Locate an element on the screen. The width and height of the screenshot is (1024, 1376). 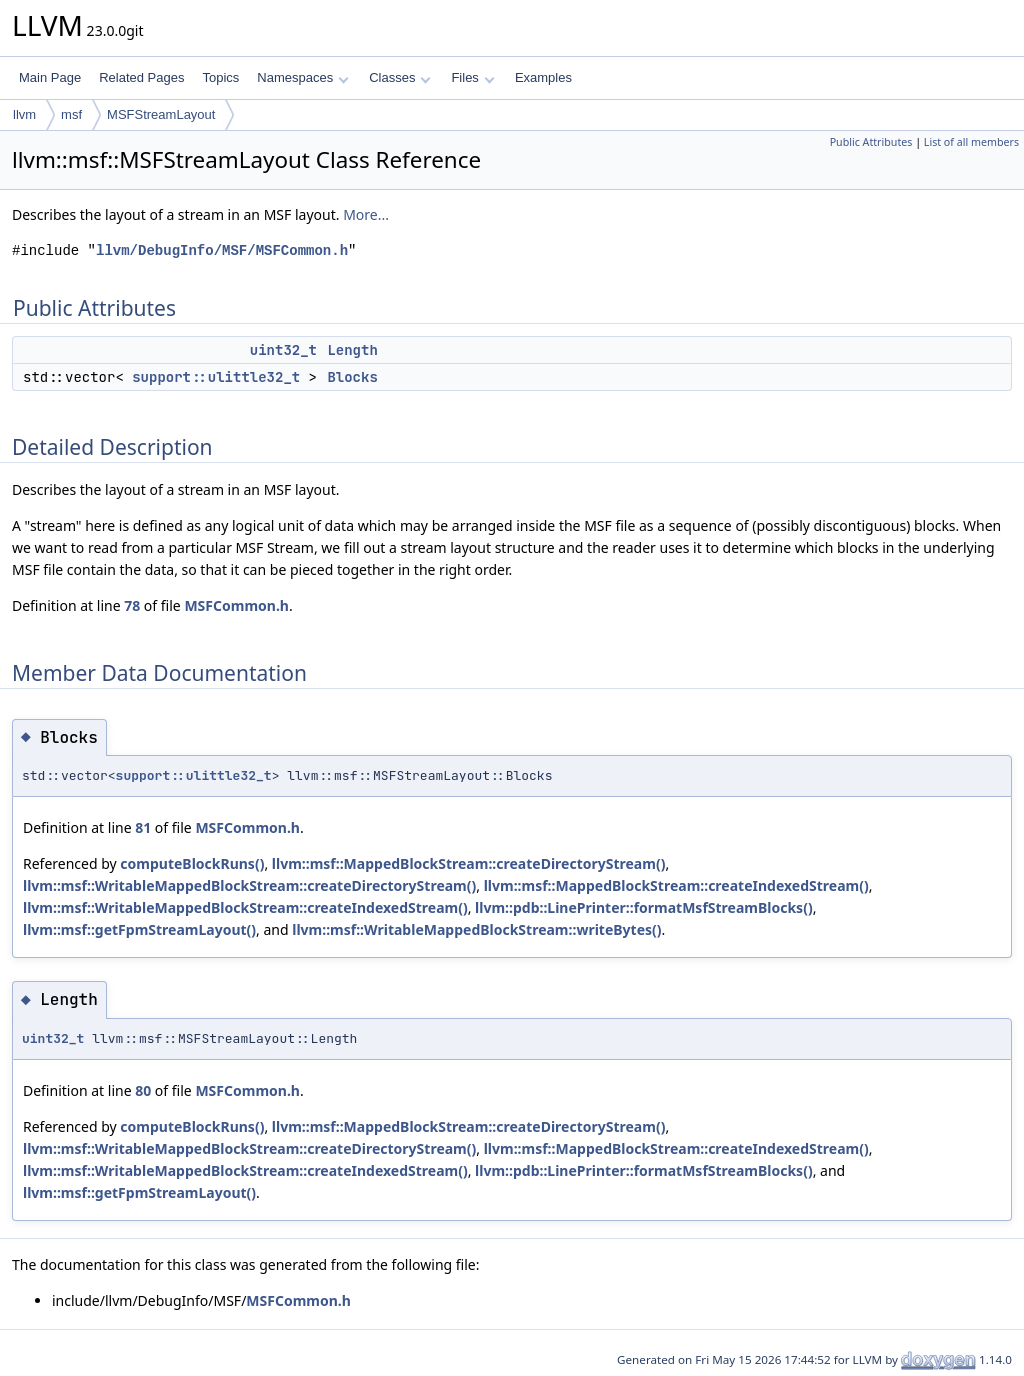
support::ulittle32_t is located at coordinates (216, 377).